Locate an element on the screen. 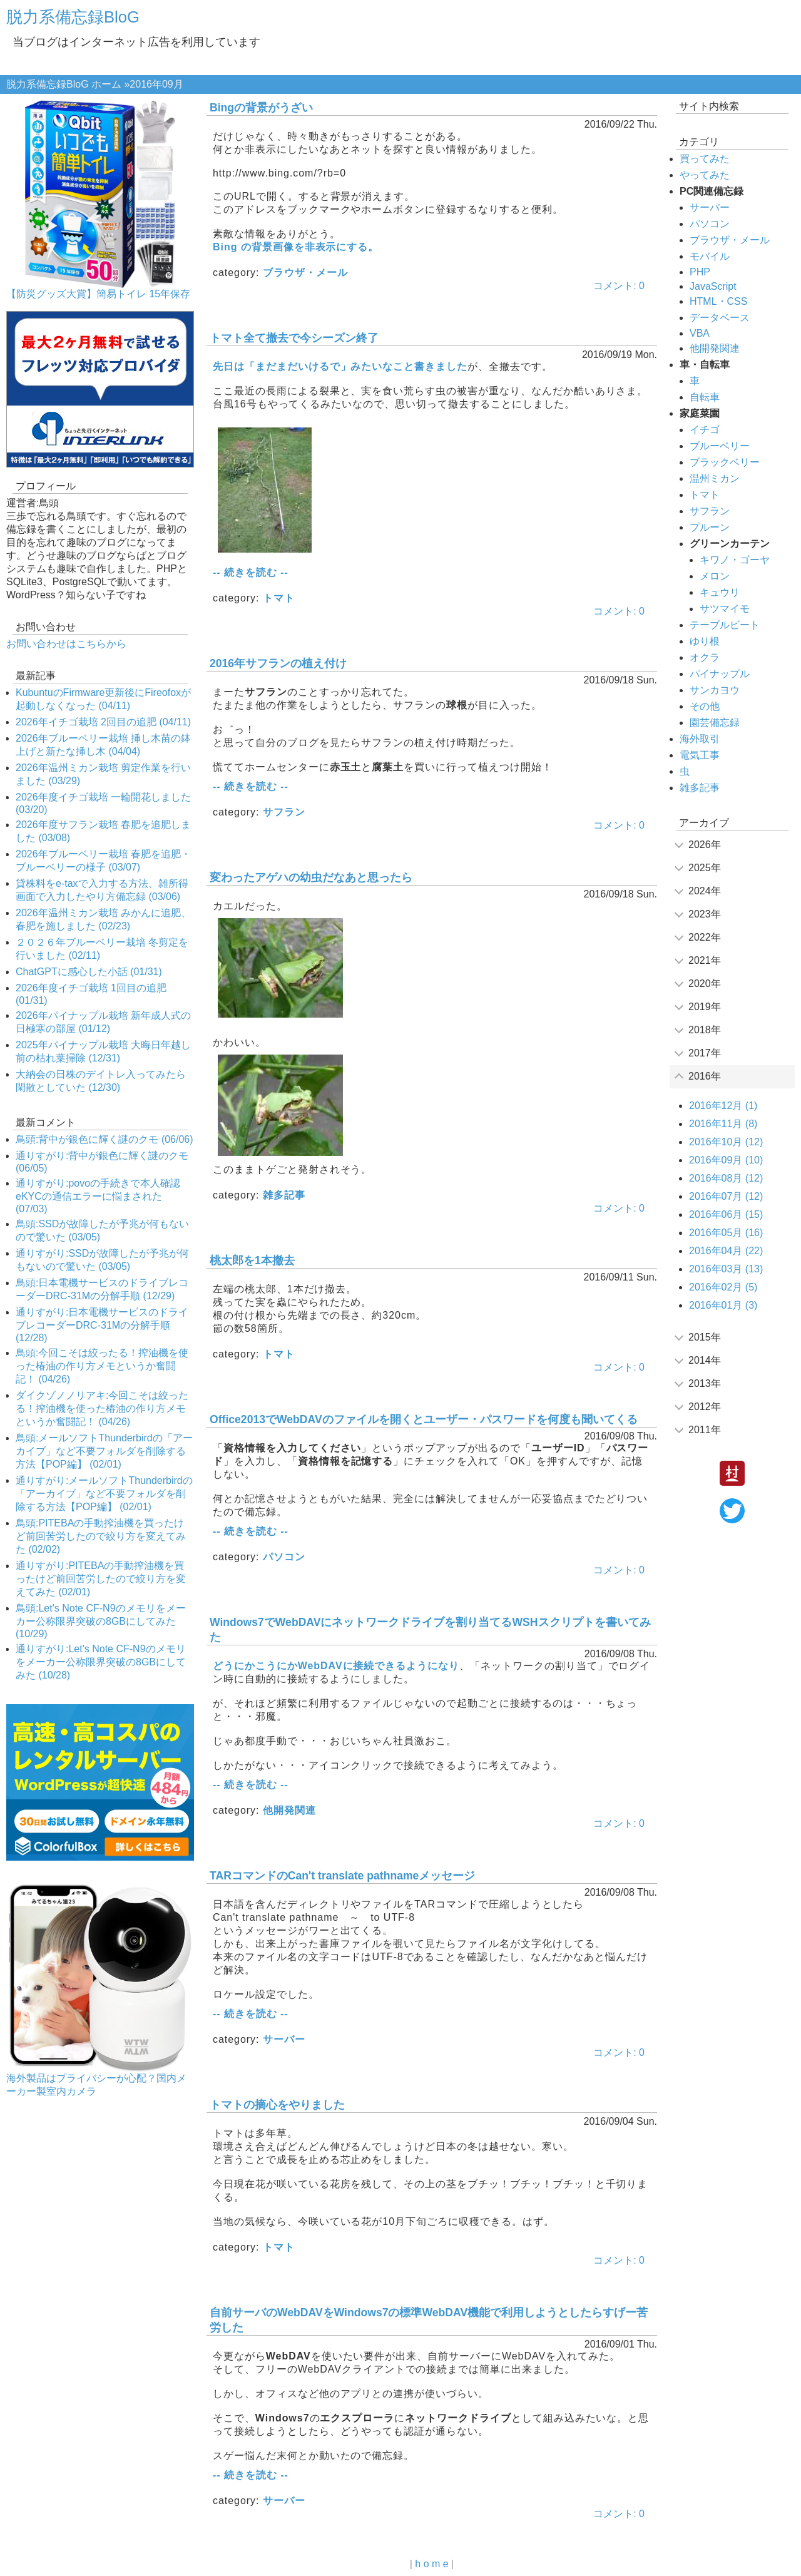 The height and width of the screenshot is (2576, 801). オクラ is located at coordinates (705, 657).